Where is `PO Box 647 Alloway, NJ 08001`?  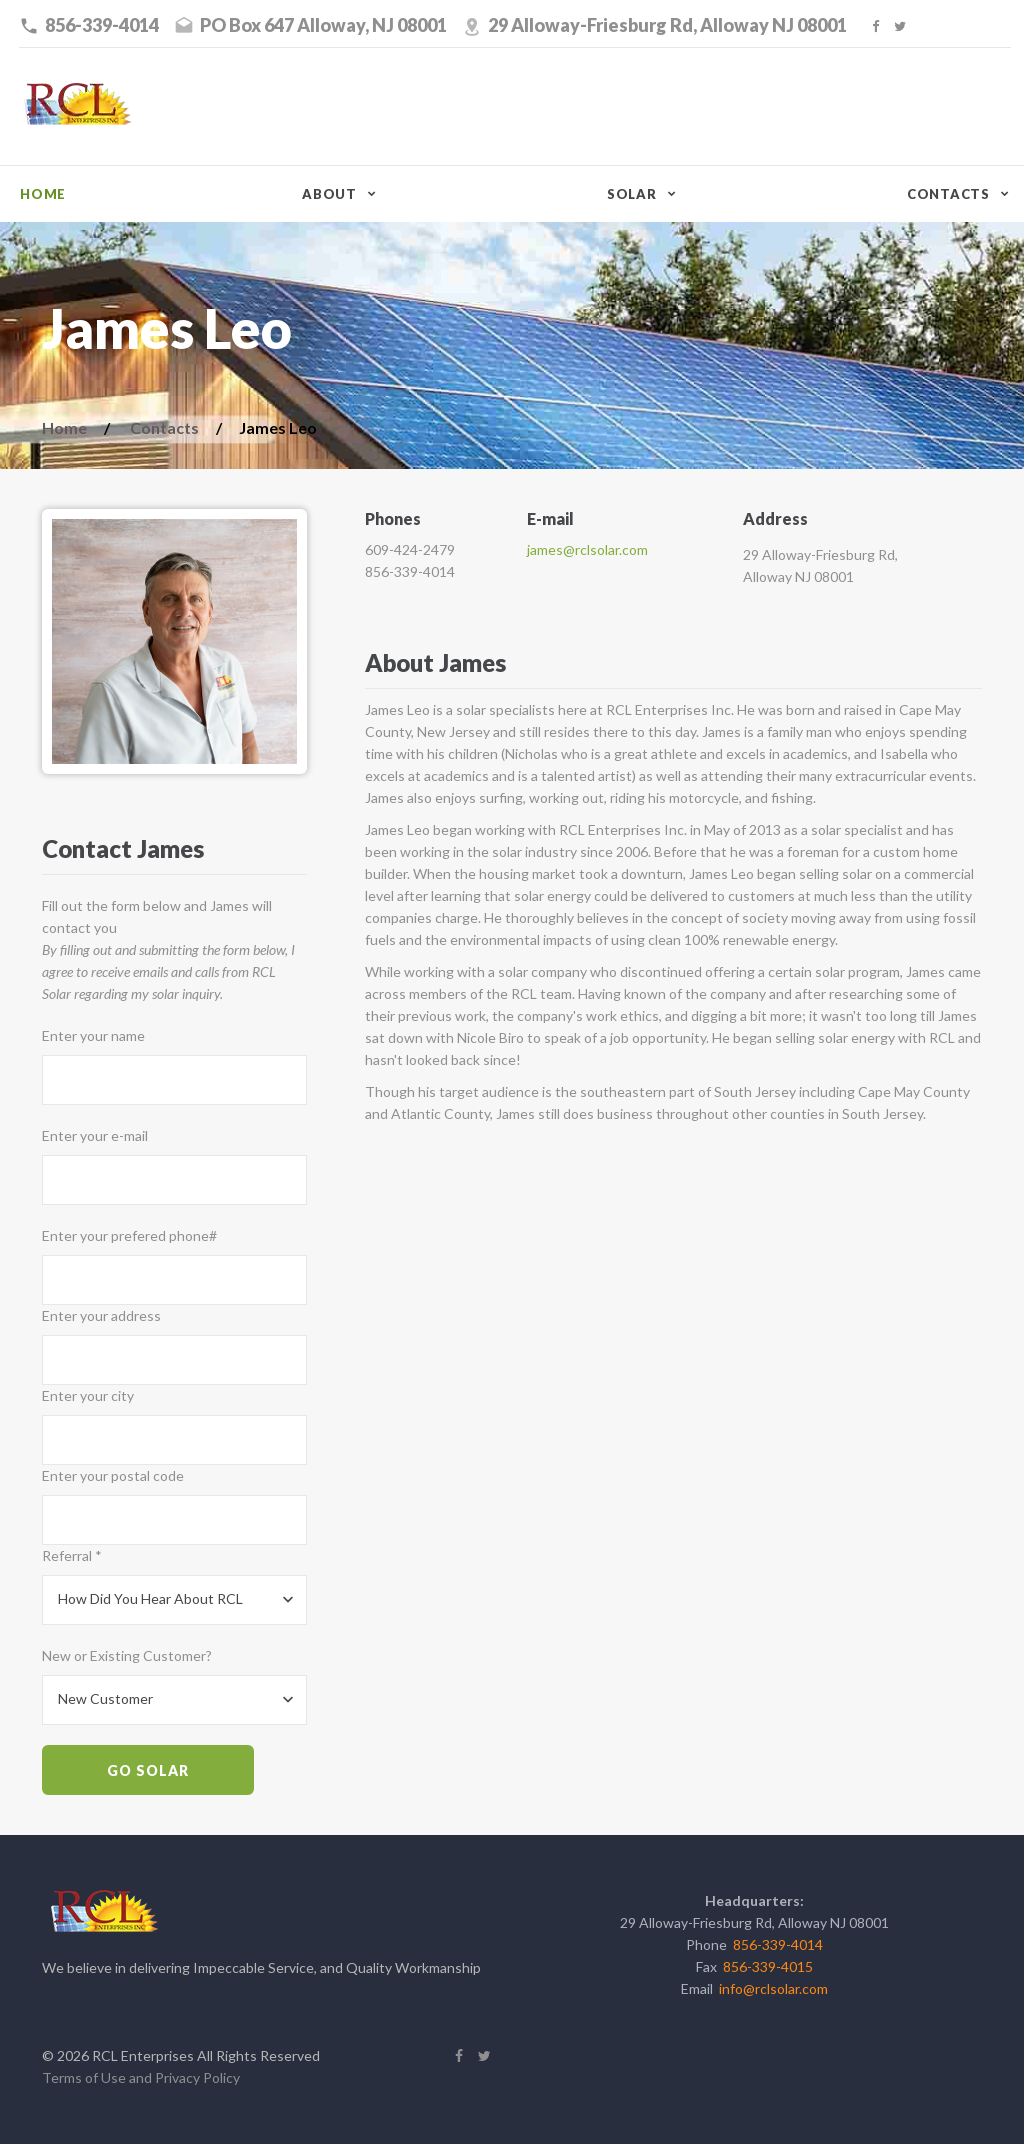
PO Box 647 Alloway, NJ 08001 is located at coordinates (323, 25).